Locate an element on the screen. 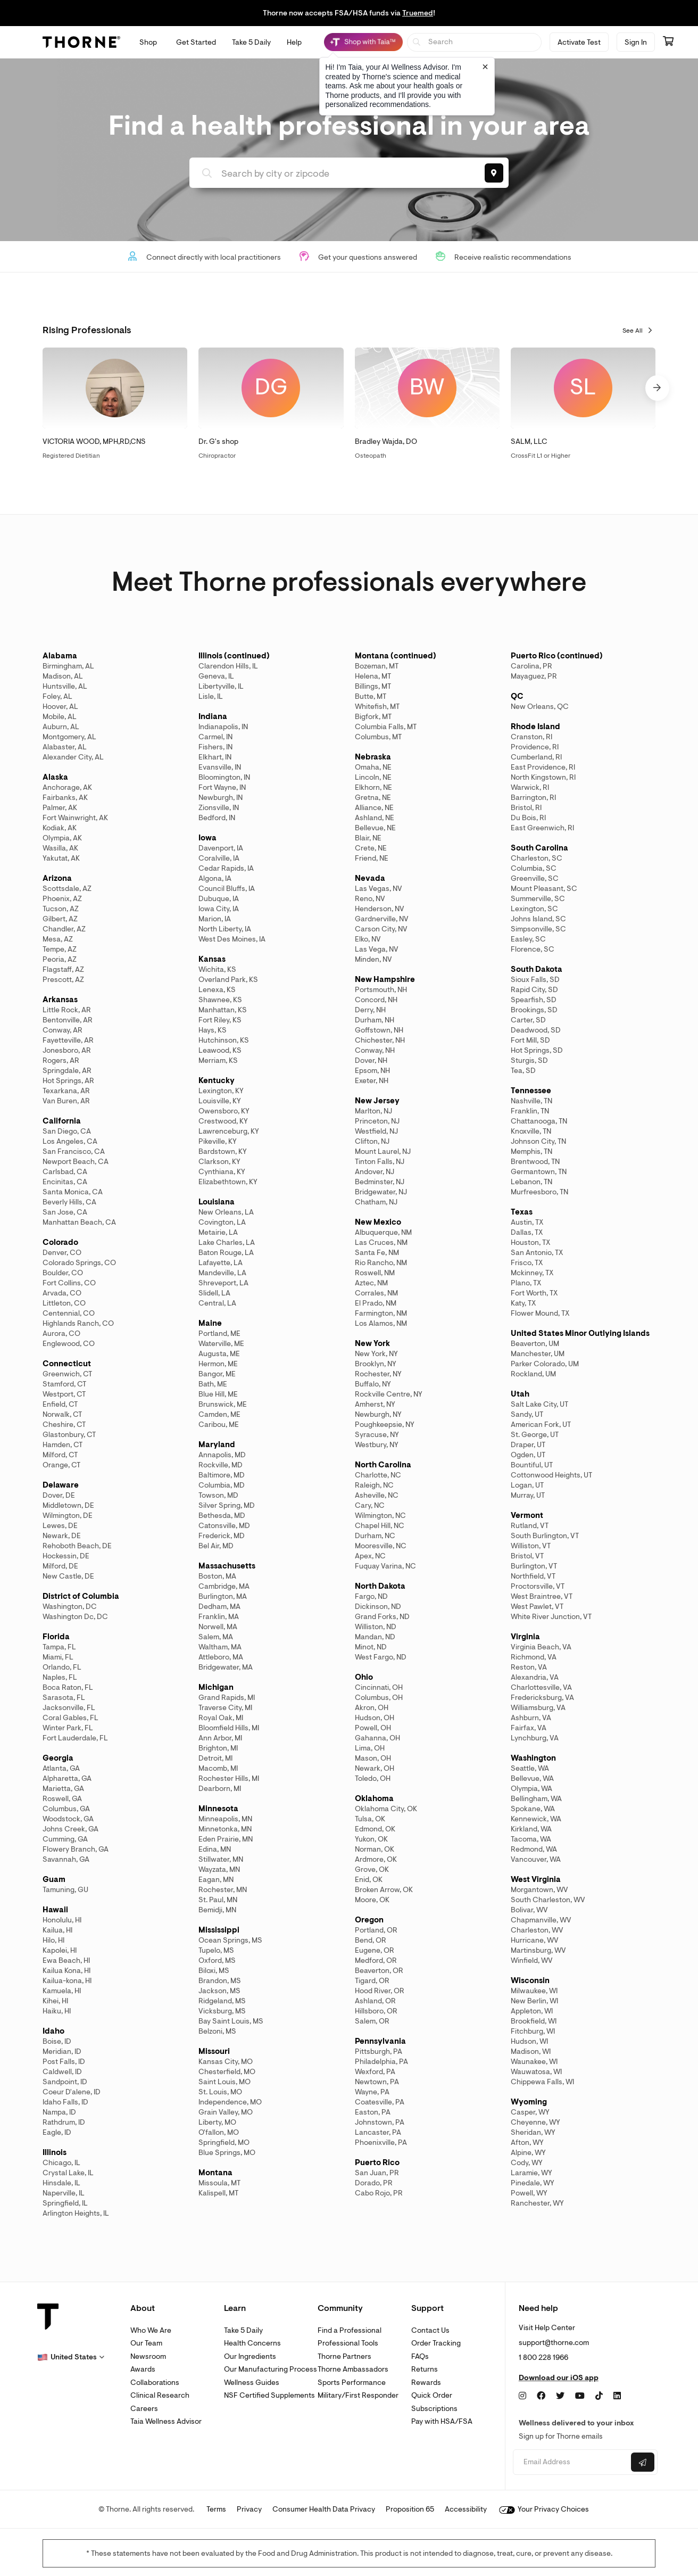 The height and width of the screenshot is (2576, 698). Rapid City, SD [link] is located at coordinates (534, 989).